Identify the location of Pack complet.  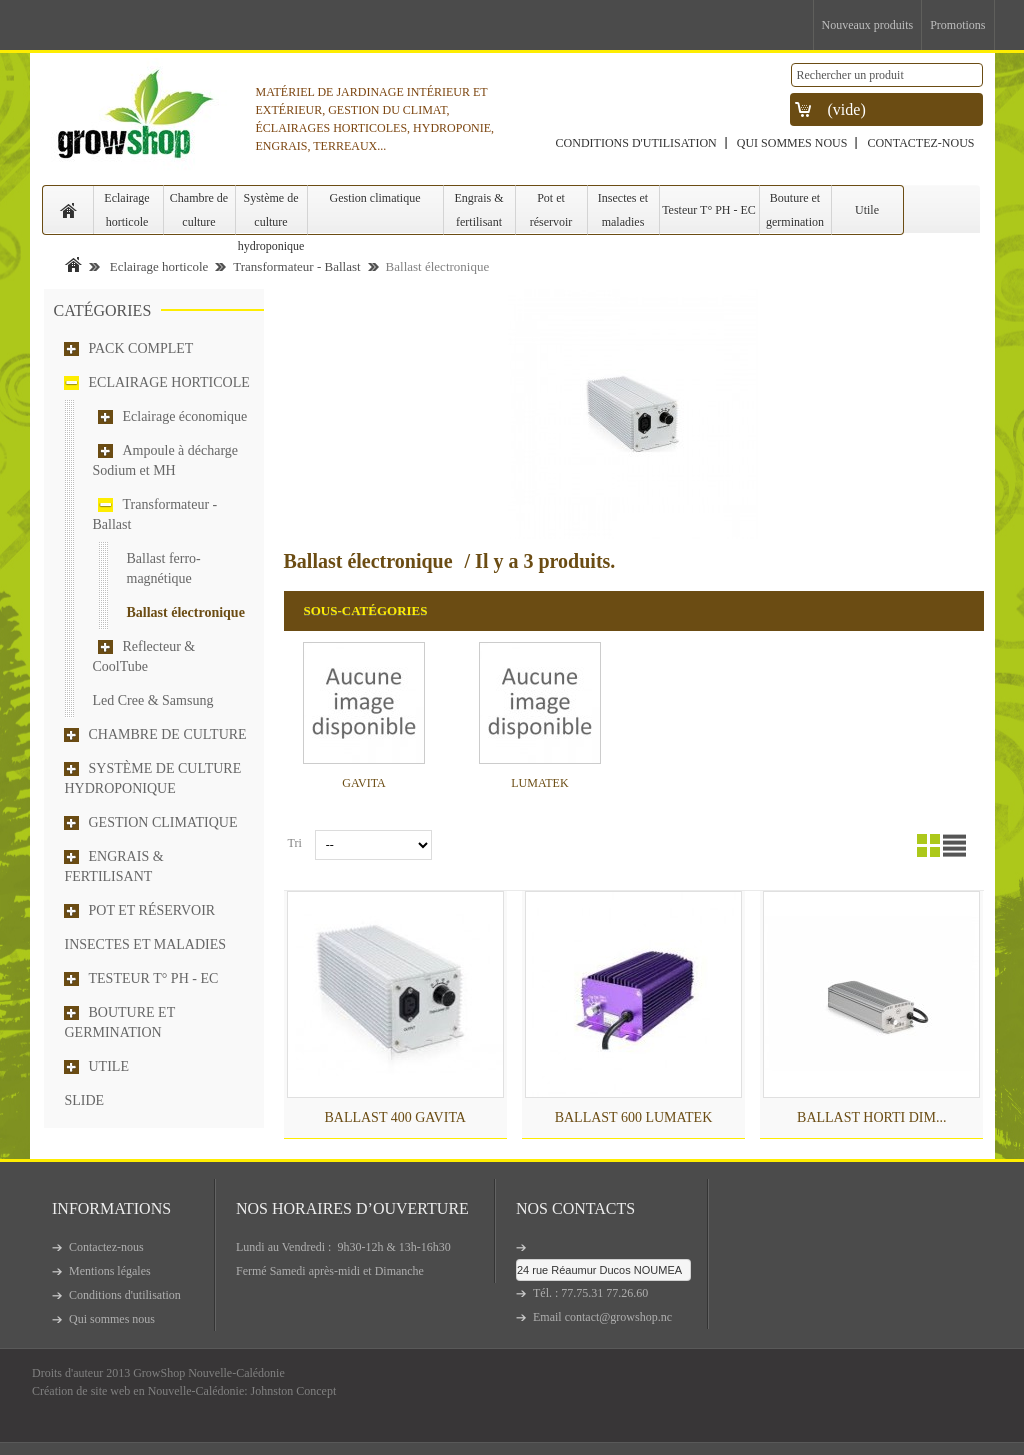
(141, 348).